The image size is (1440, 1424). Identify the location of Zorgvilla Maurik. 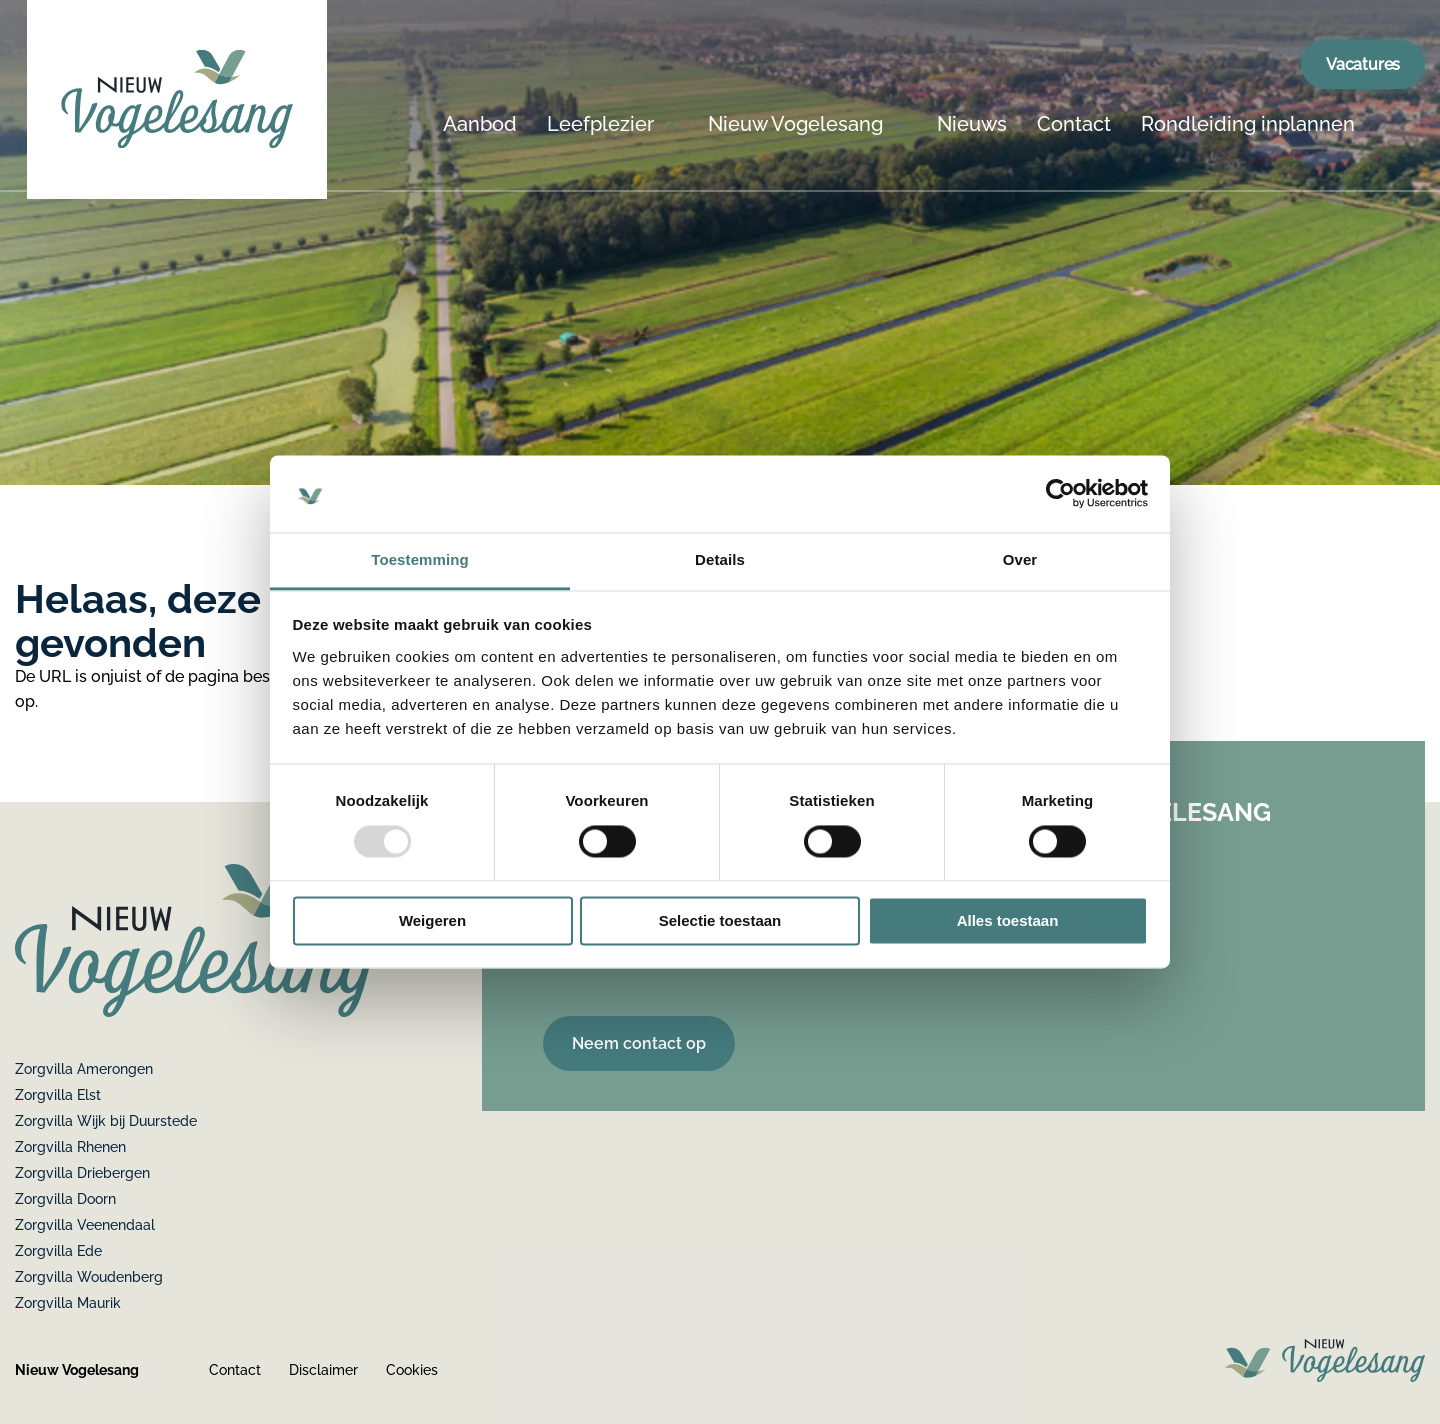
(68, 1303).